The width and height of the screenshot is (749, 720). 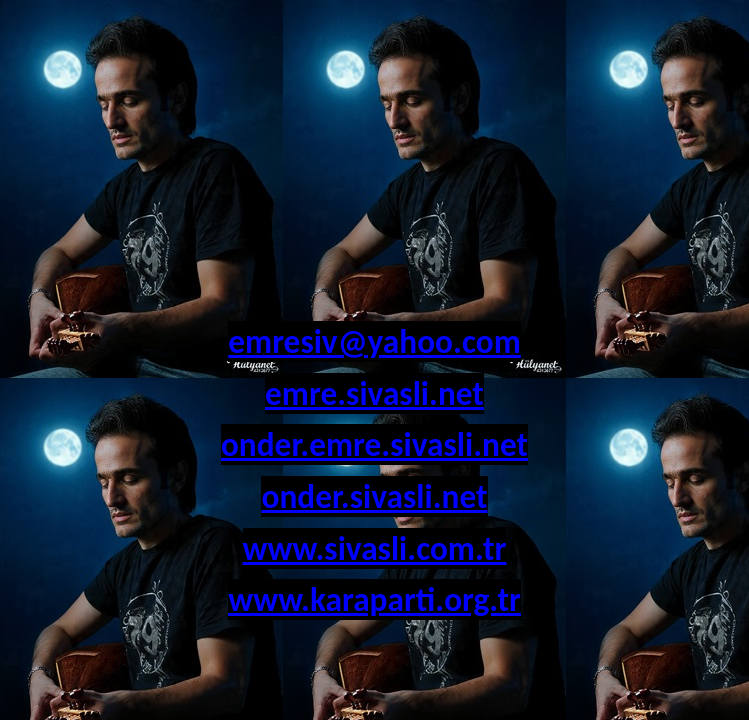 What do you see at coordinates (374, 599) in the screenshot?
I see `www.karaparti.org.tr` at bounding box center [374, 599].